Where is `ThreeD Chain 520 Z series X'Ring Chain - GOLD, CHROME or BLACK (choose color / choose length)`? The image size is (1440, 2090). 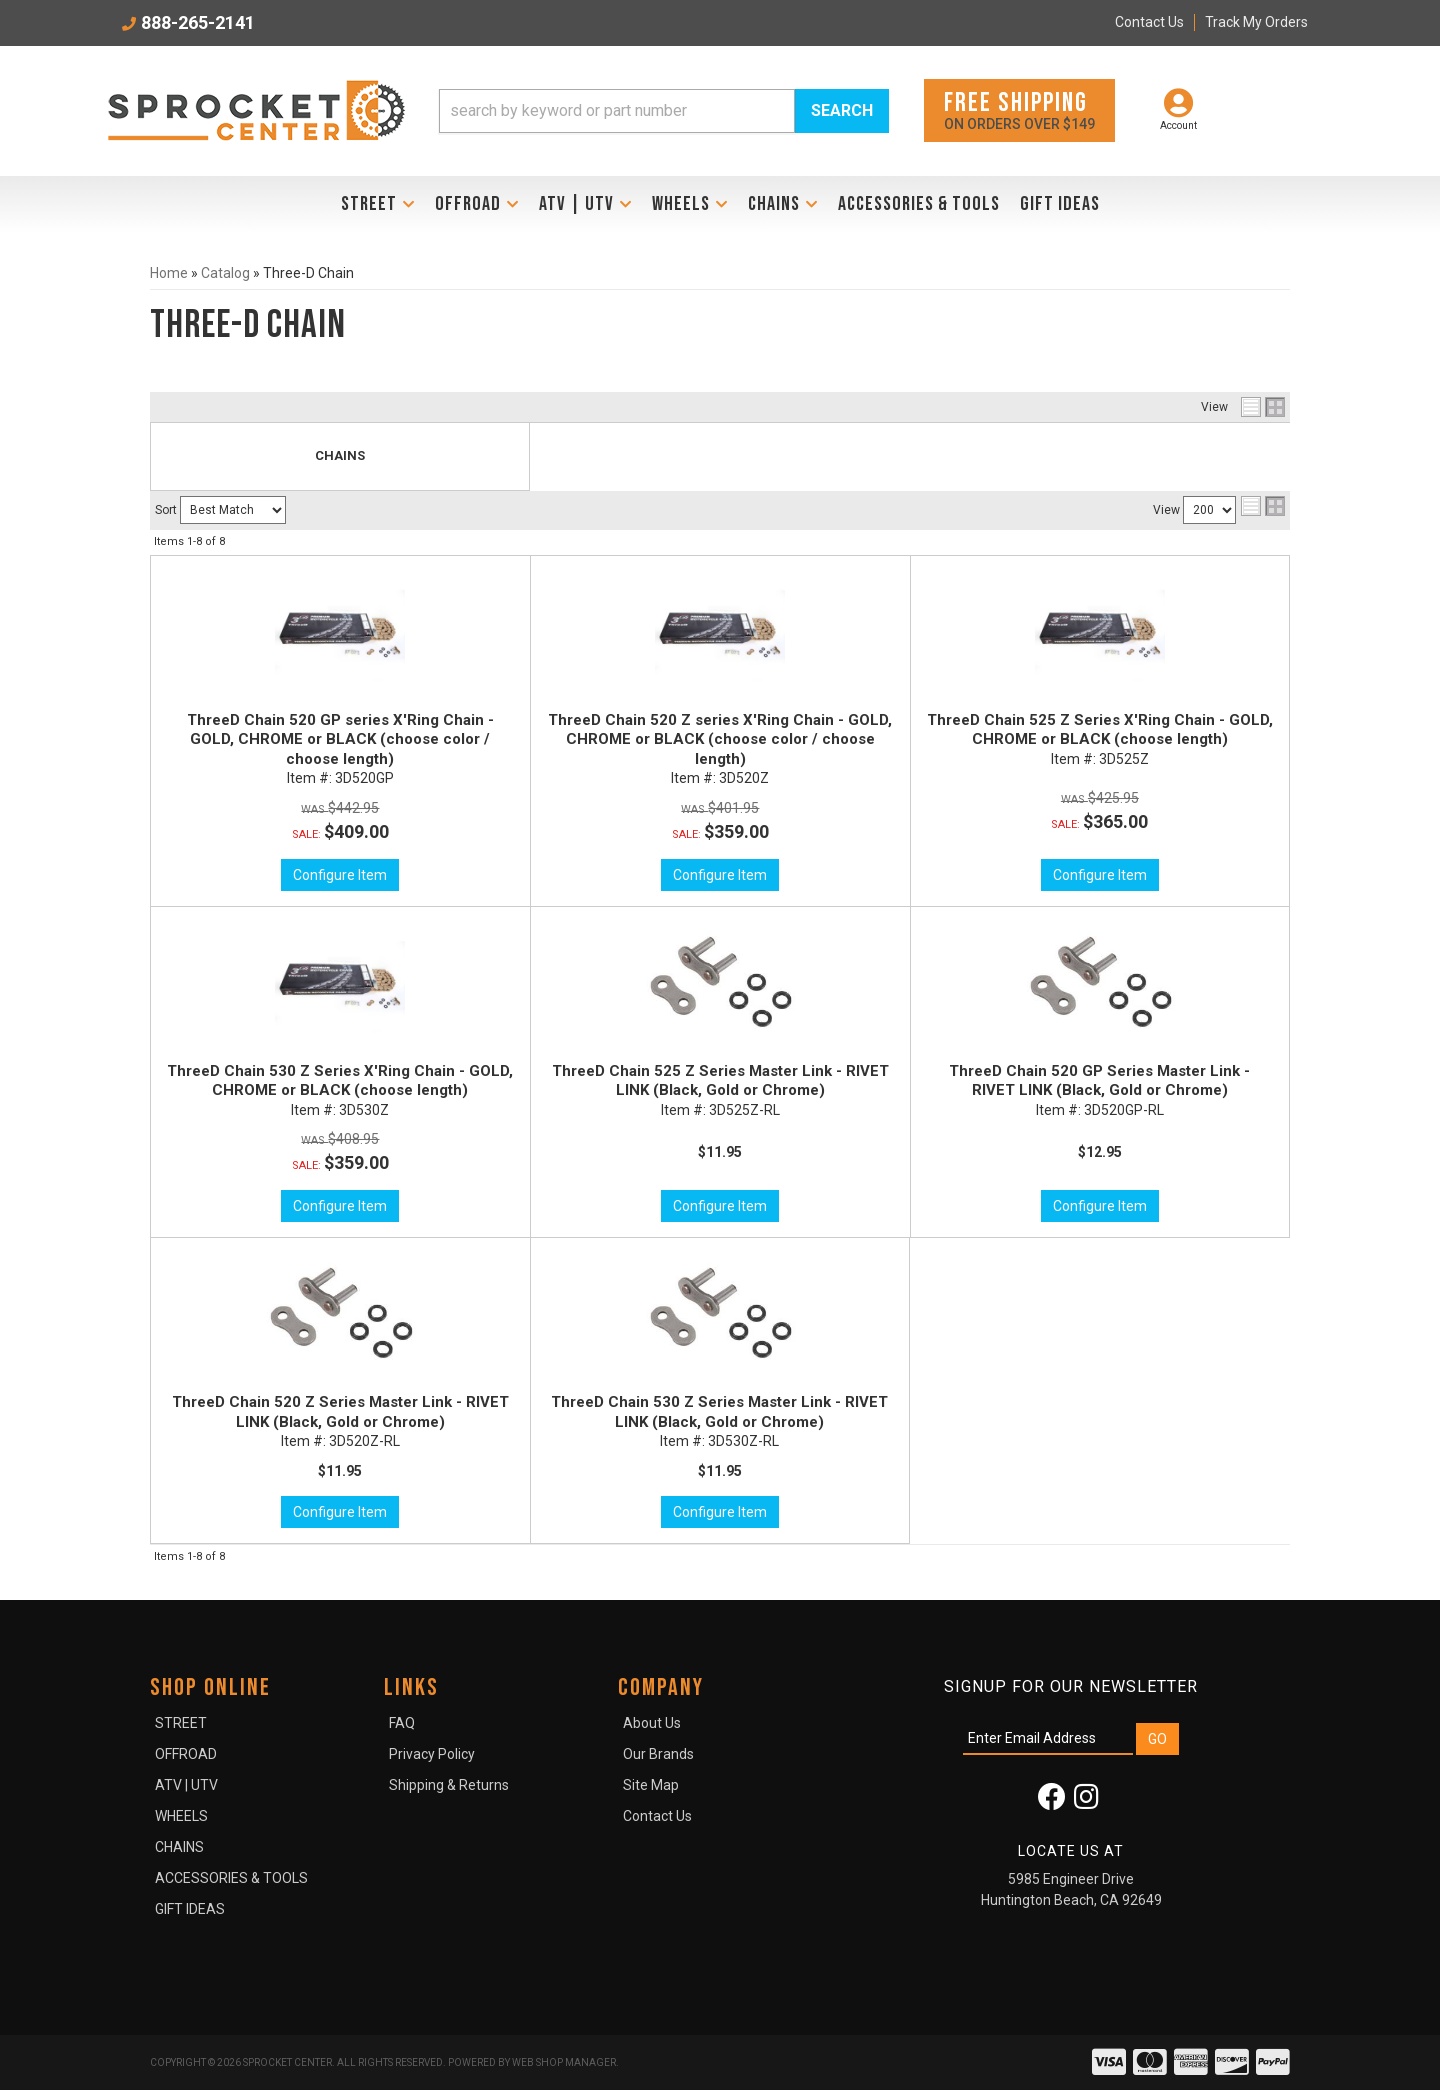
ThreeD Chain 520 Z series X'Ring Chain - GOLD, CHROME or BLACK (choose color / choose length) is located at coordinates (720, 739).